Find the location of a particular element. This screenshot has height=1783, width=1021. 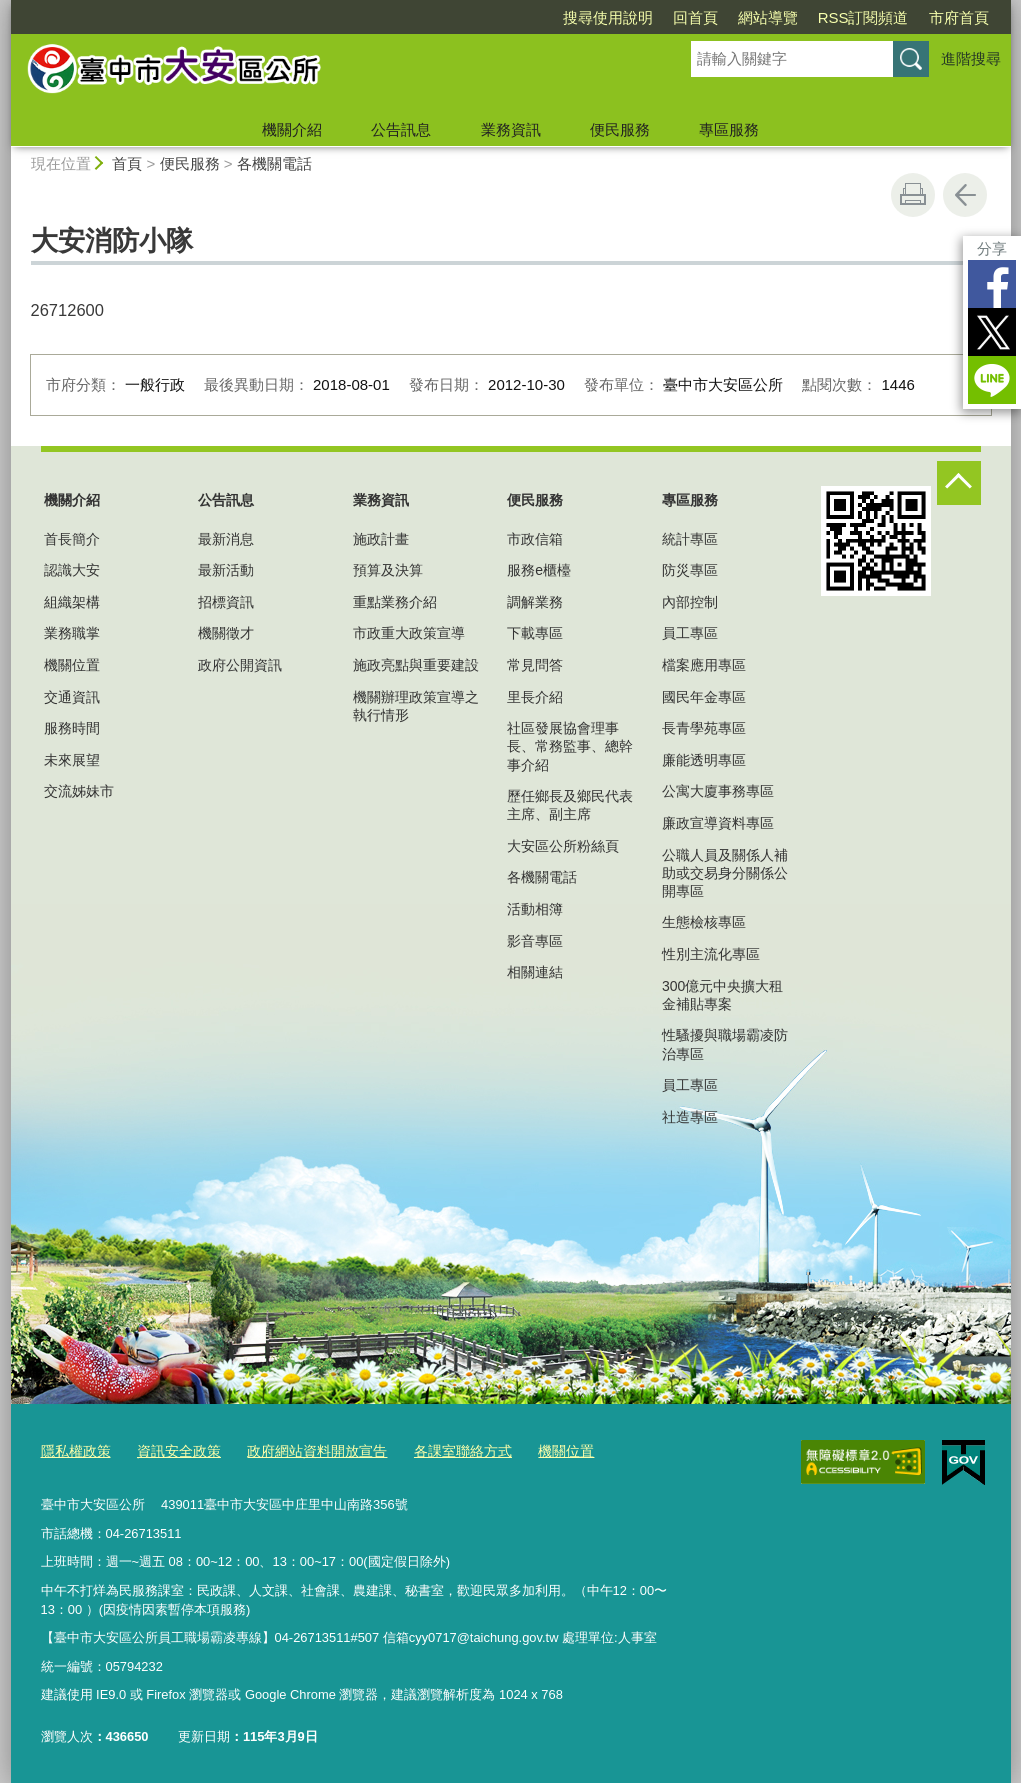

調解業務 is located at coordinates (535, 602).